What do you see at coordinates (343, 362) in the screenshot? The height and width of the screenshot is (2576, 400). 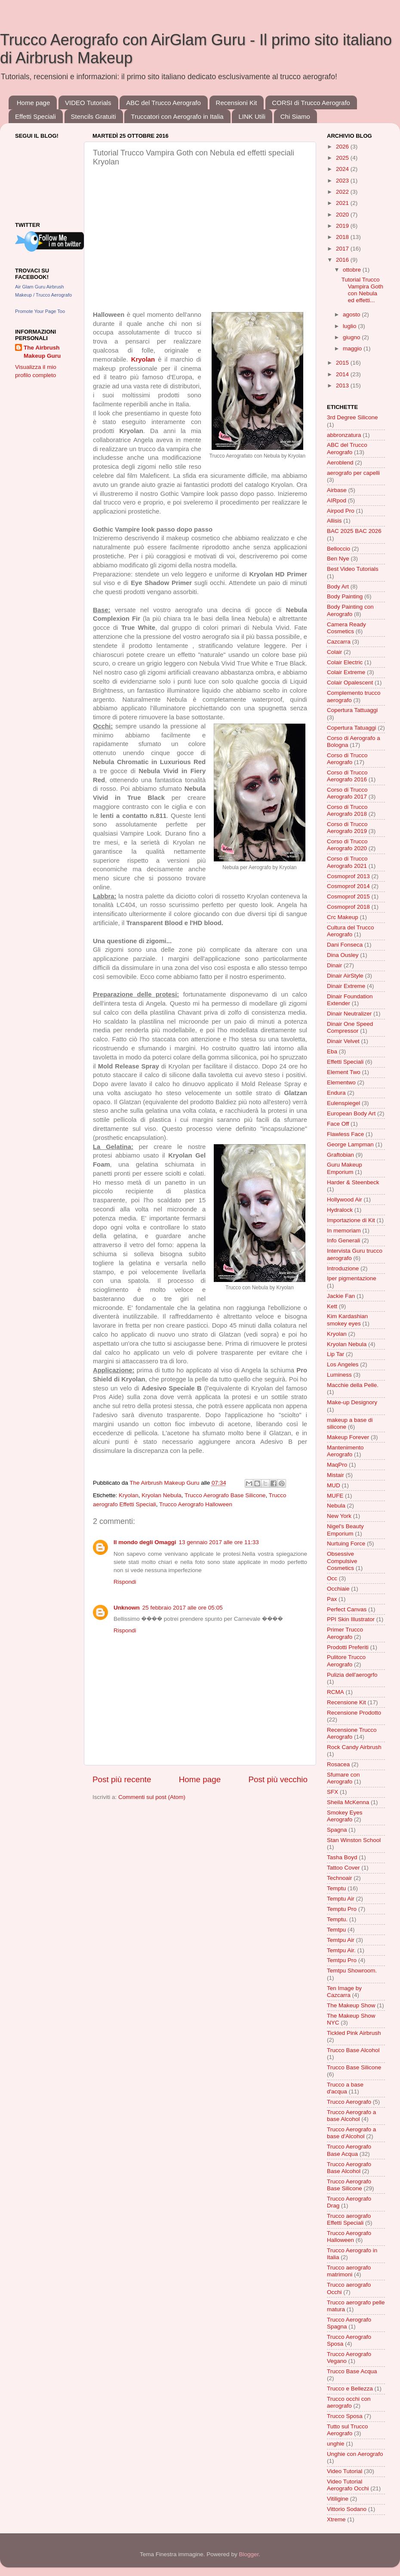 I see `2015` at bounding box center [343, 362].